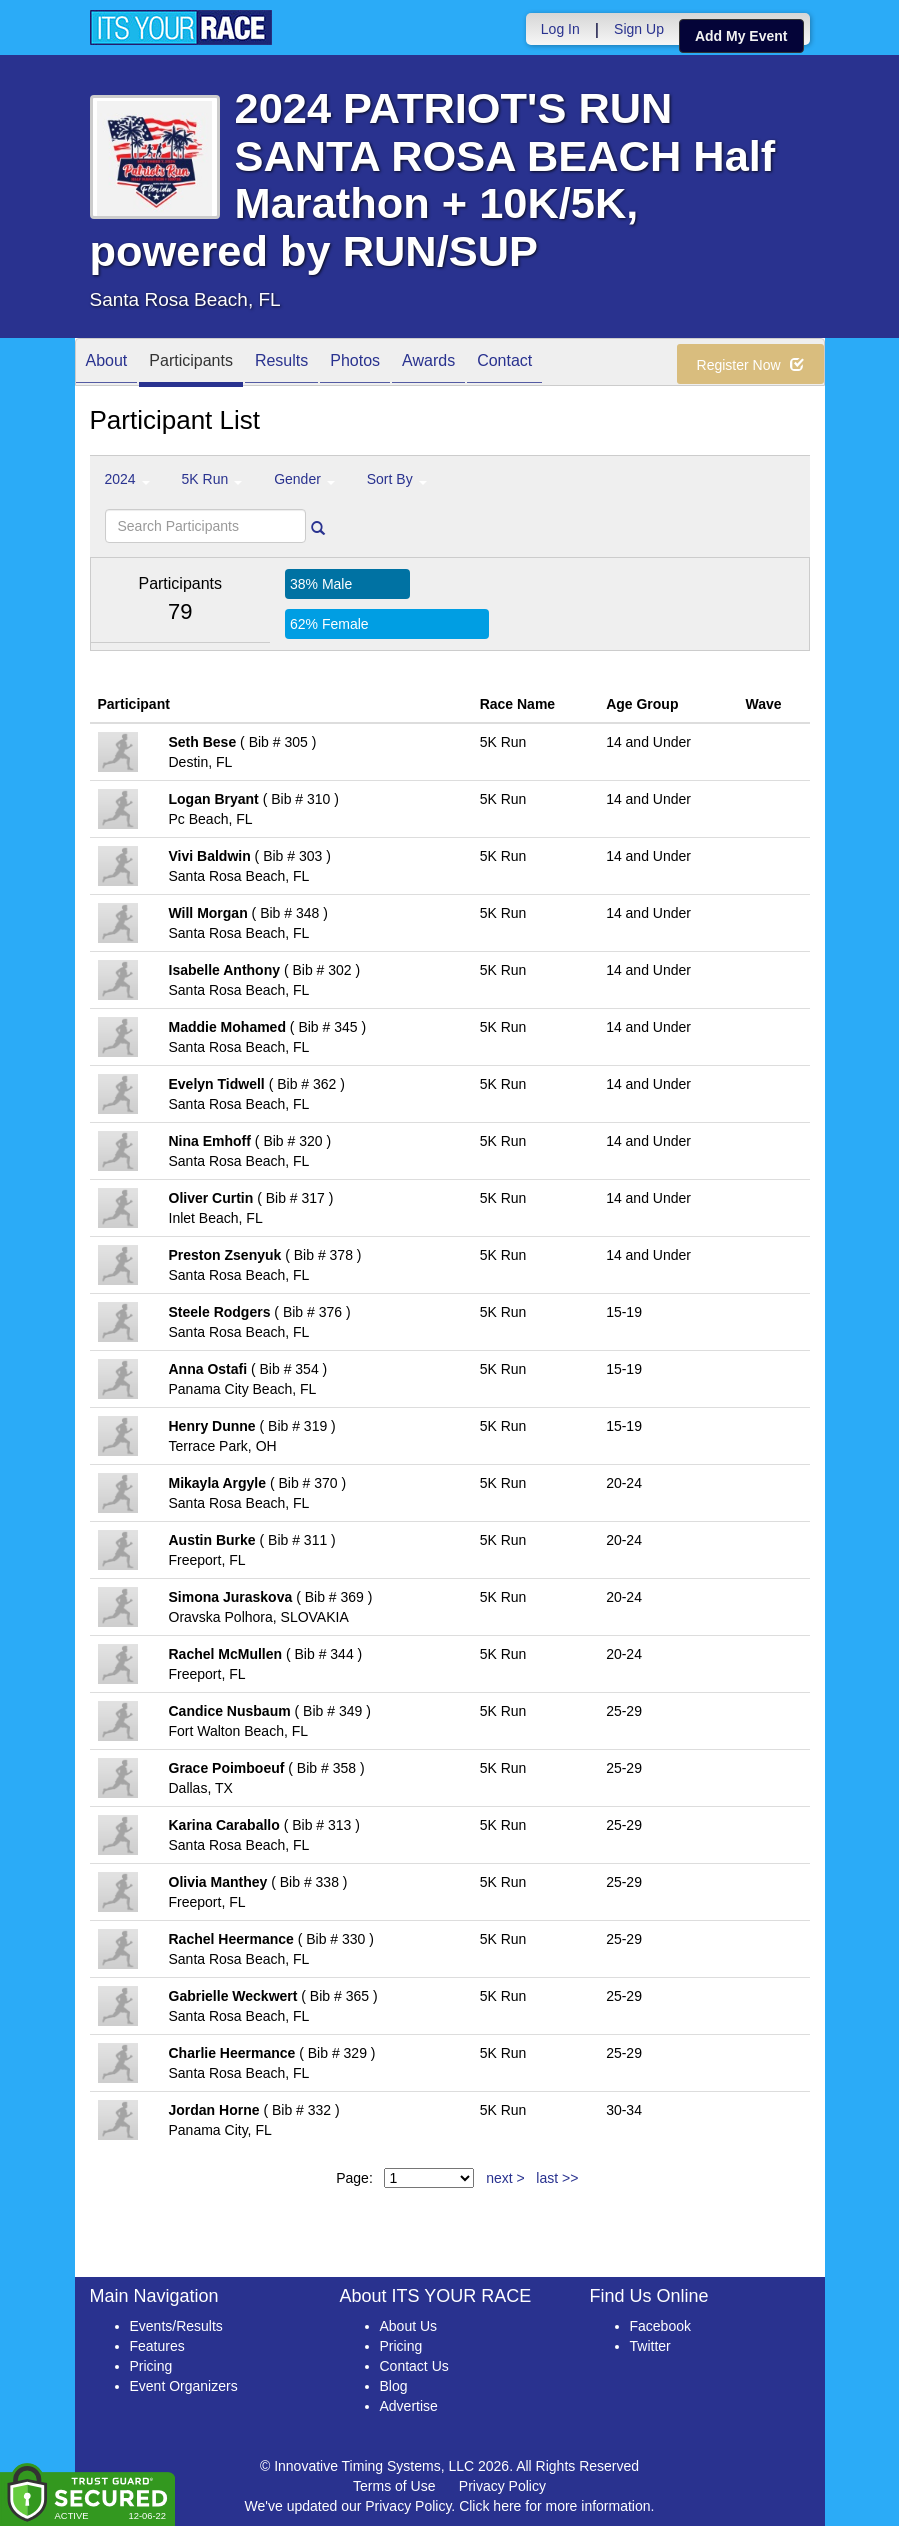 The width and height of the screenshot is (899, 2526). I want to click on Participants, so click(191, 363).